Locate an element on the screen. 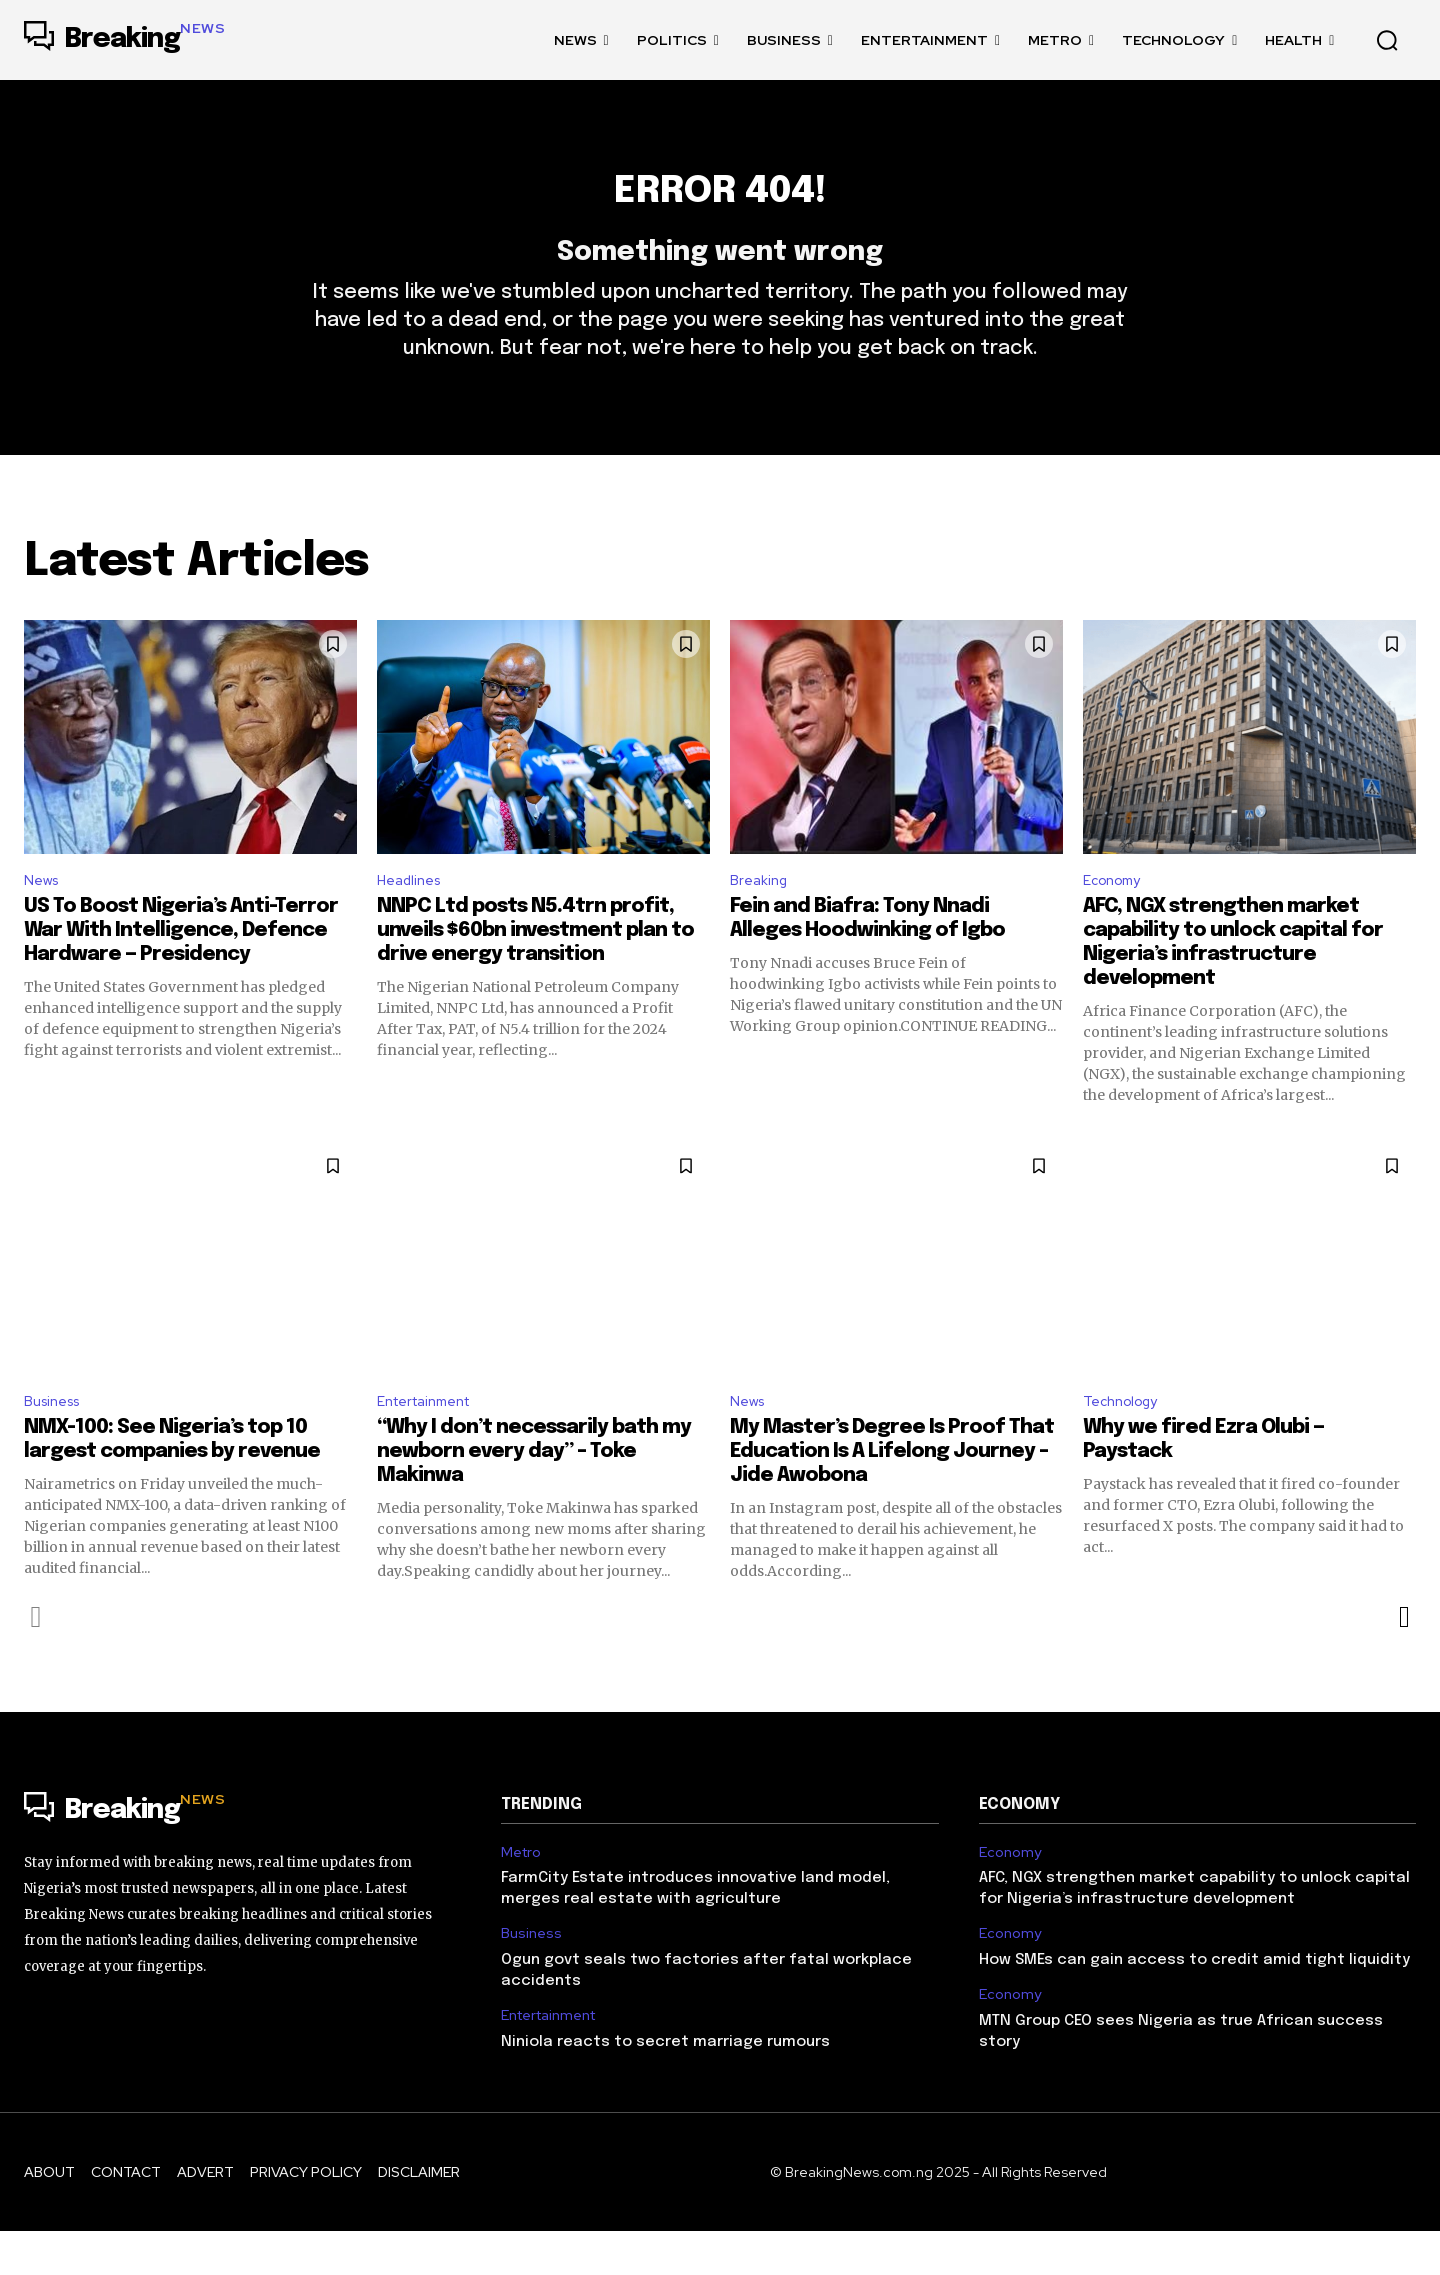 The height and width of the screenshot is (2275, 1440). My Master’s Degree Is Proof That Education Is A Lifelong Journey – Jide Awobona is located at coordinates (892, 1495).